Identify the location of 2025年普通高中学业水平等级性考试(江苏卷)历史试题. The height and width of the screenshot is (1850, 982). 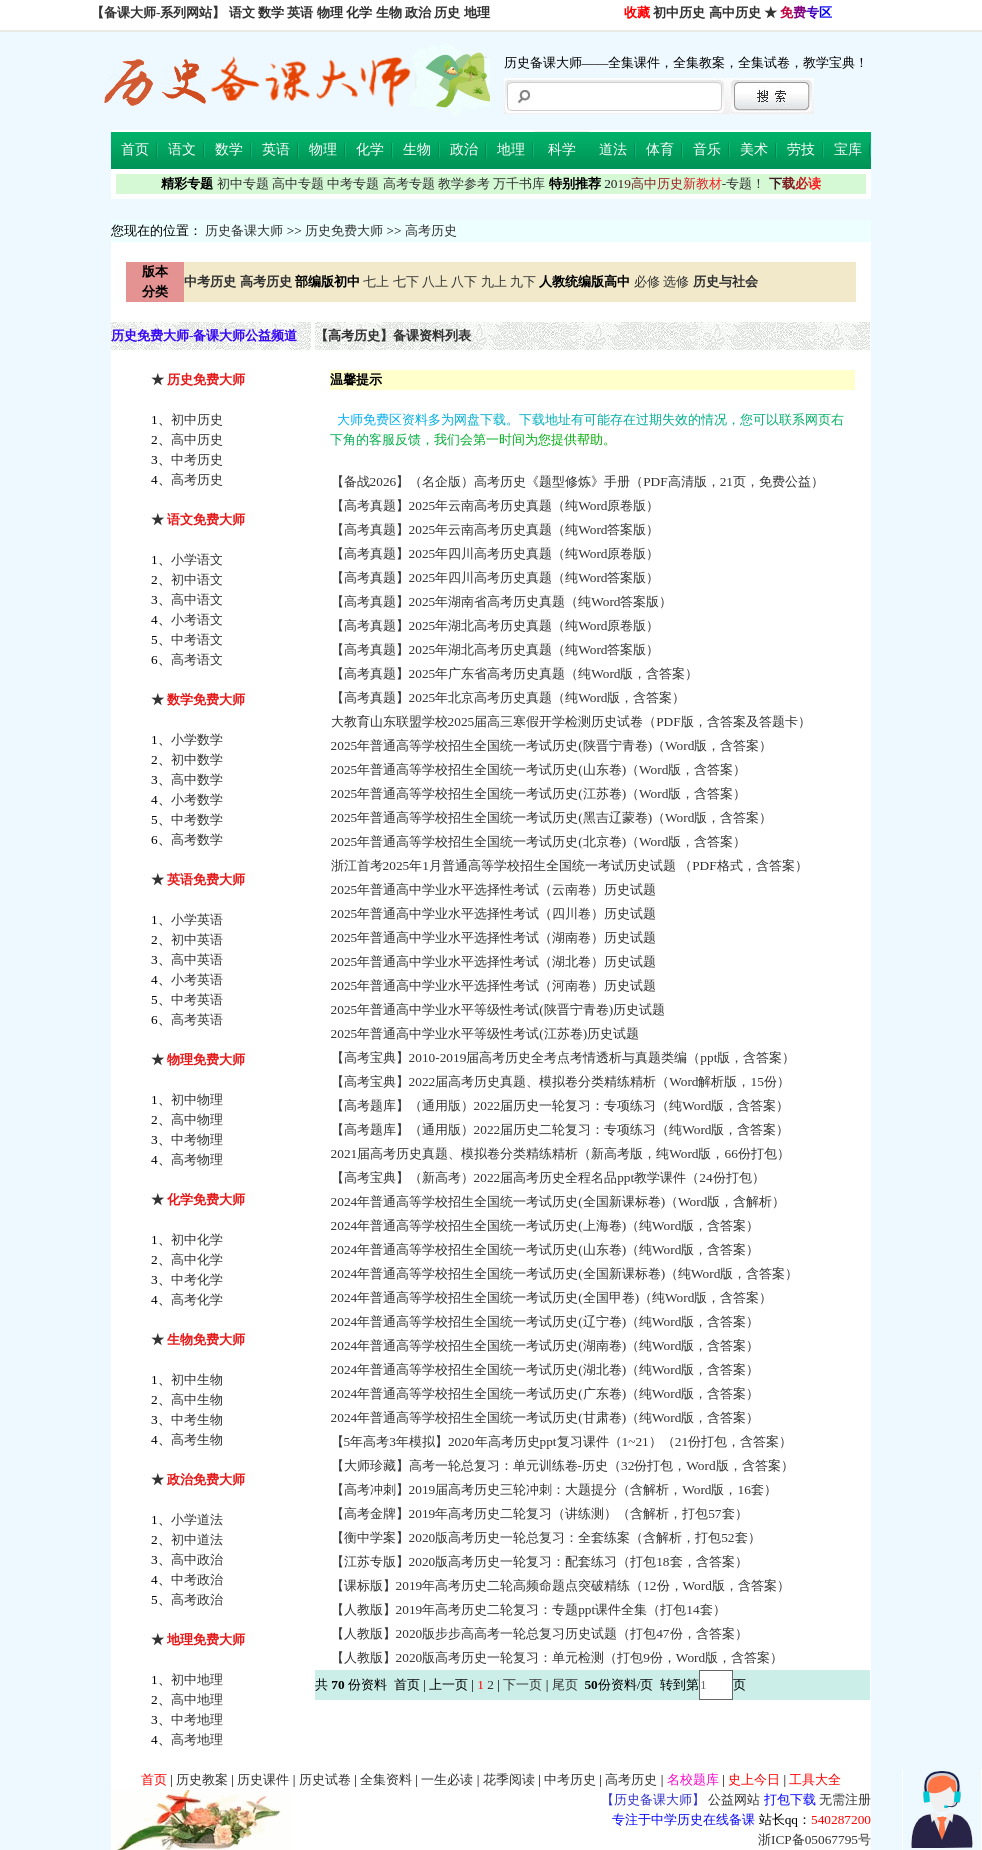
(487, 1033).